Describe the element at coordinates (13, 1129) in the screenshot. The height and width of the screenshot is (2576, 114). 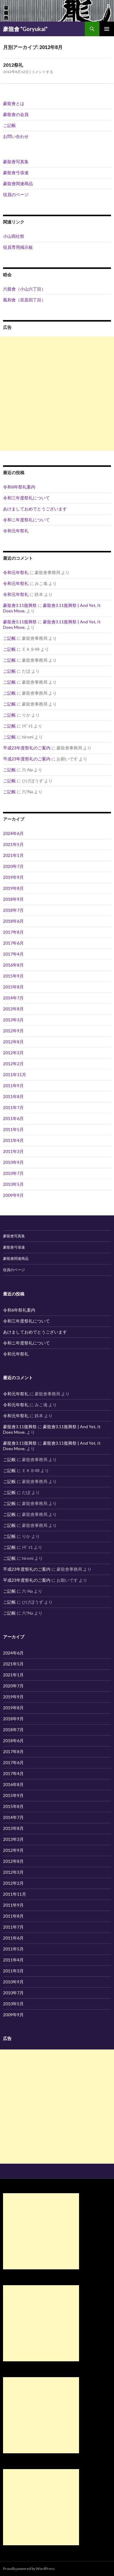
I see `2011年5月` at that location.